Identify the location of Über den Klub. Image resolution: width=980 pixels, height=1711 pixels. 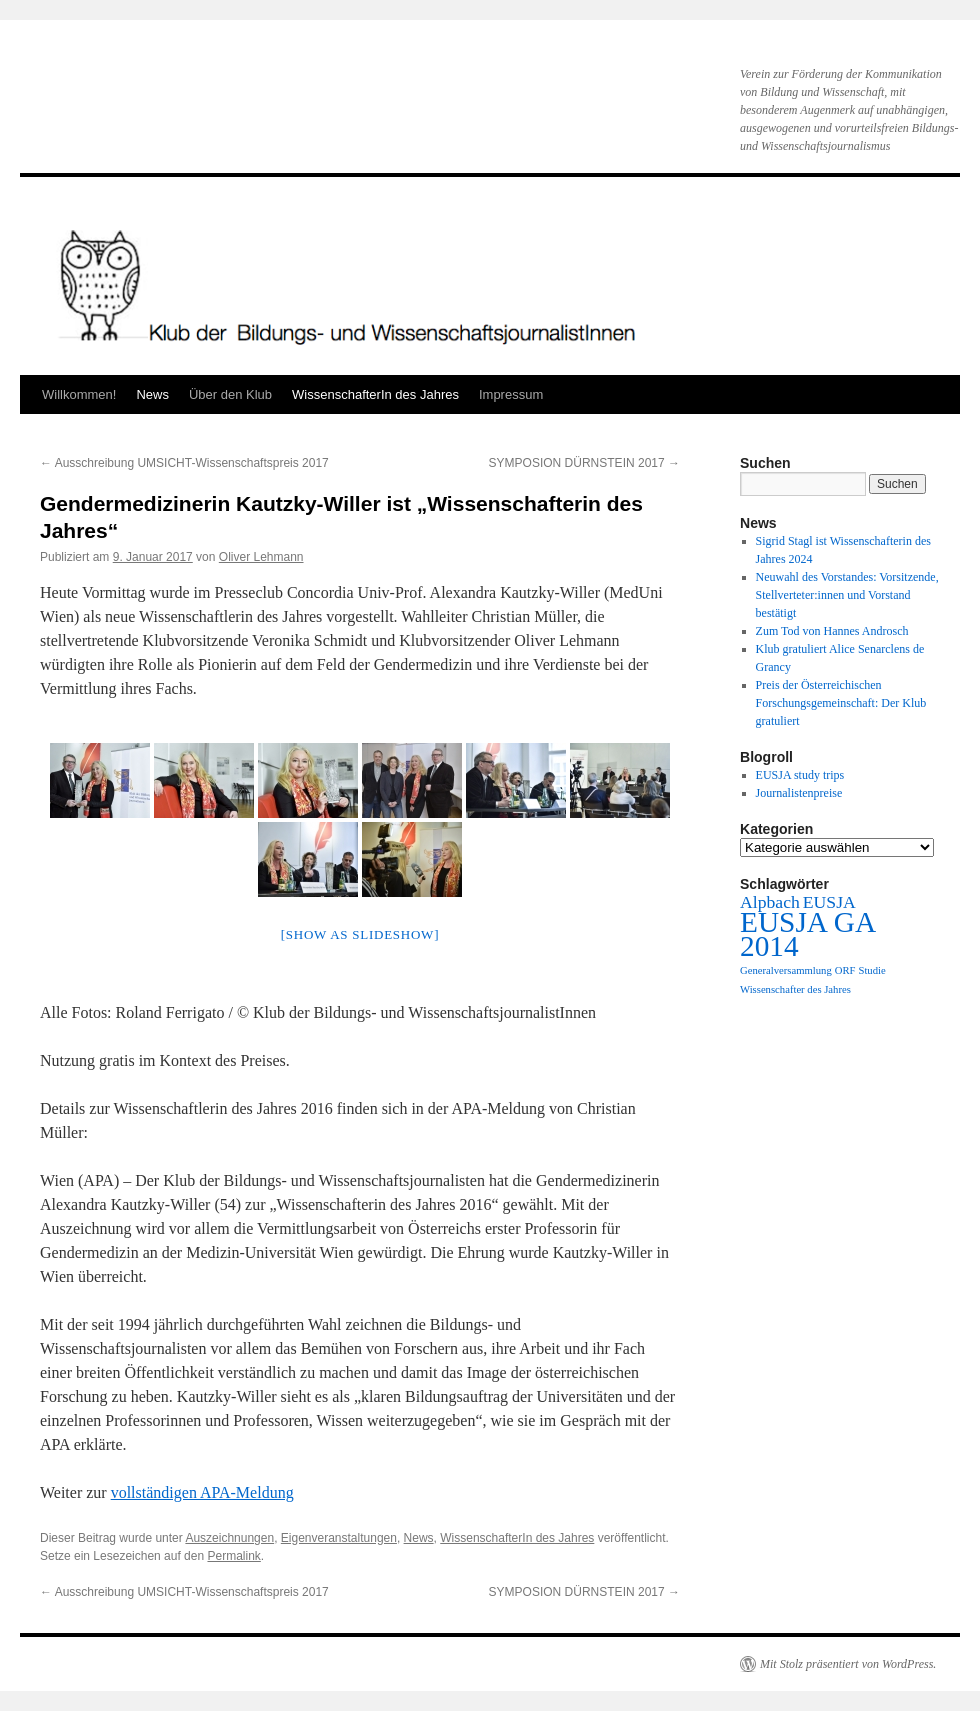
(230, 394).